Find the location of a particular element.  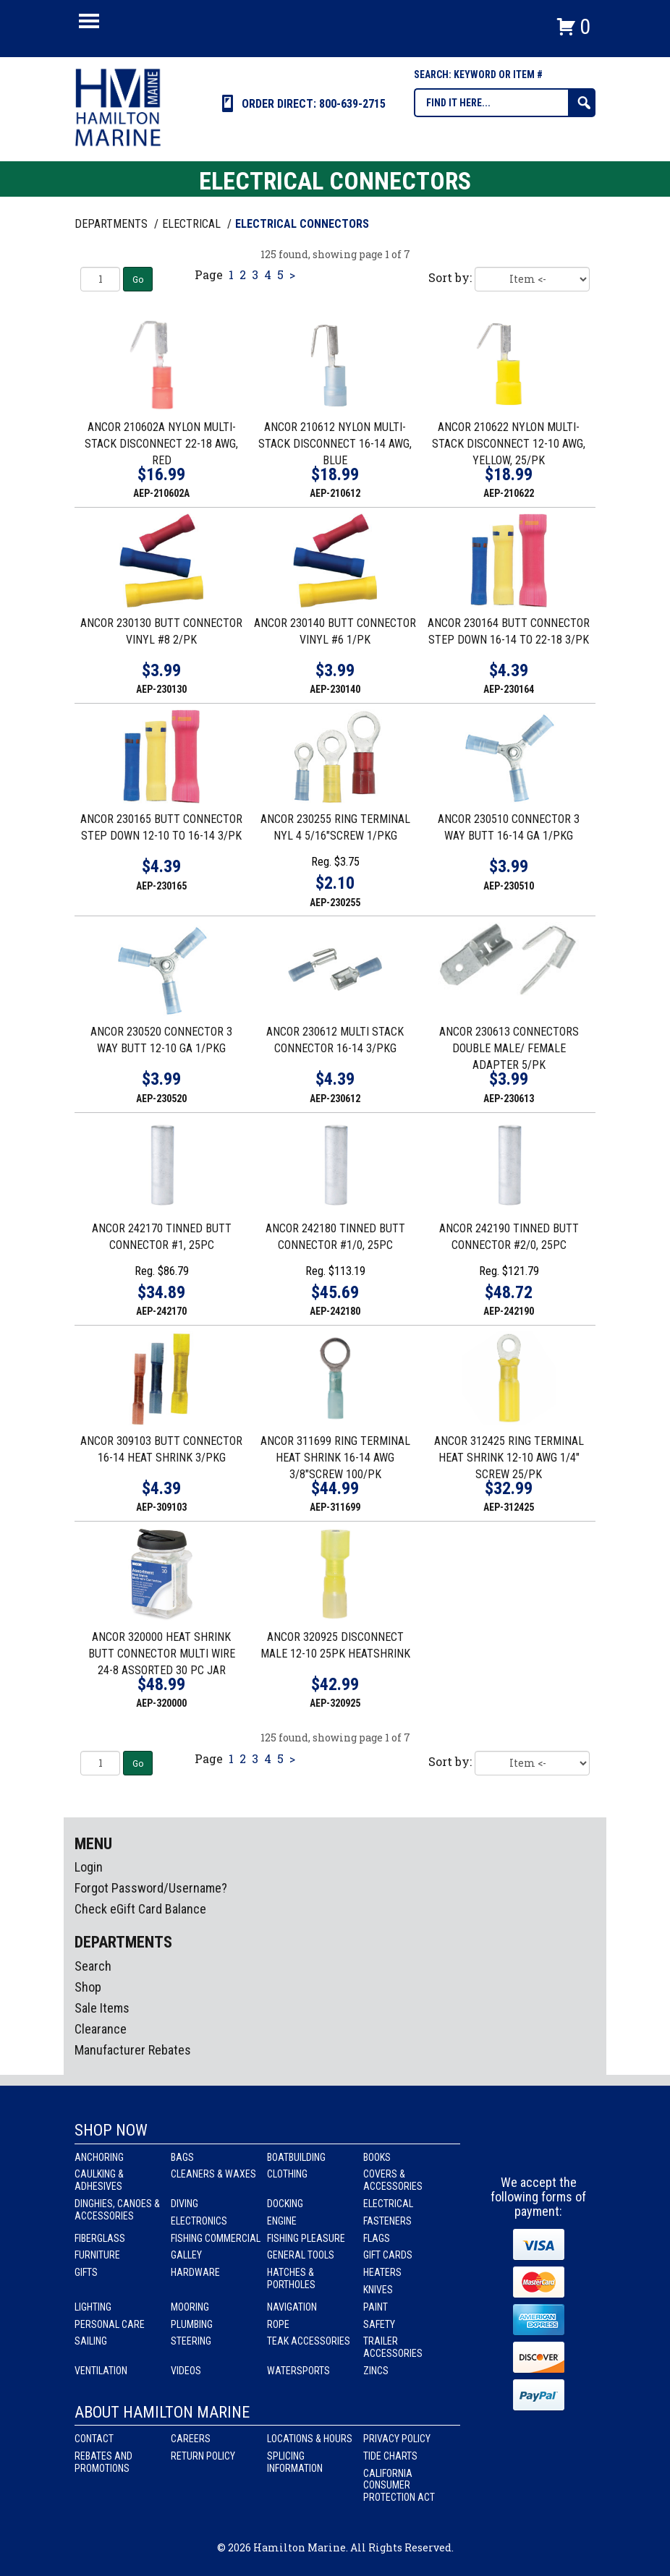

Rope is located at coordinates (278, 2324).